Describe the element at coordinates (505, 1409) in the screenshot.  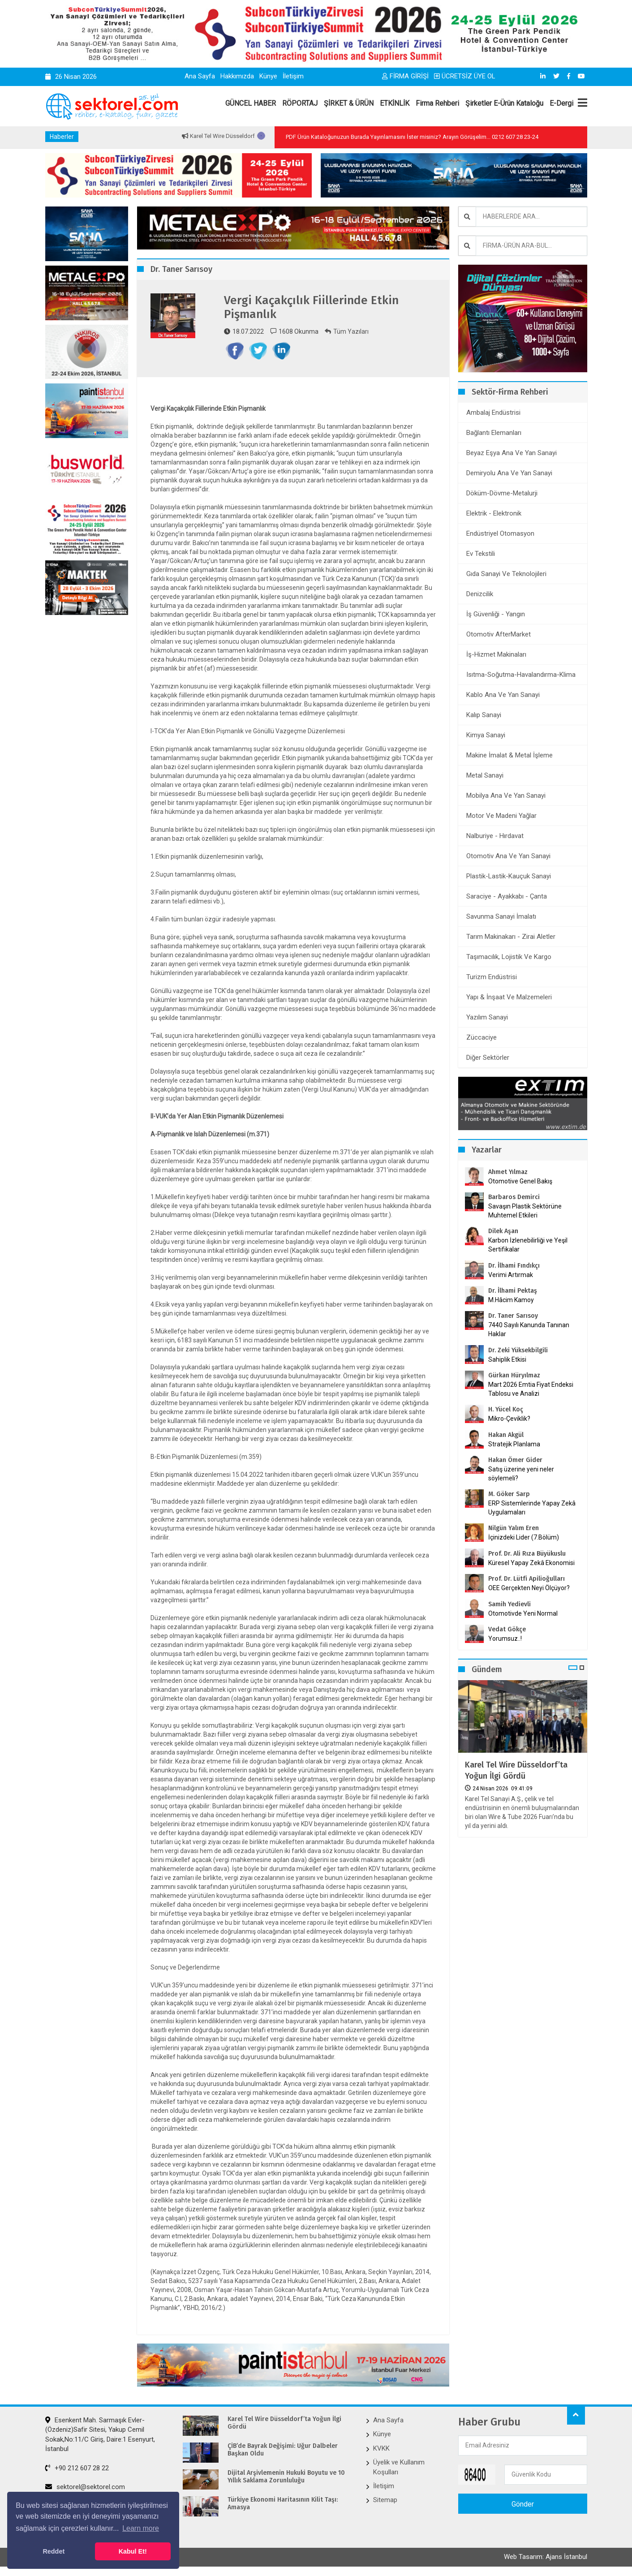
I see `H. Yücel Koç` at that location.